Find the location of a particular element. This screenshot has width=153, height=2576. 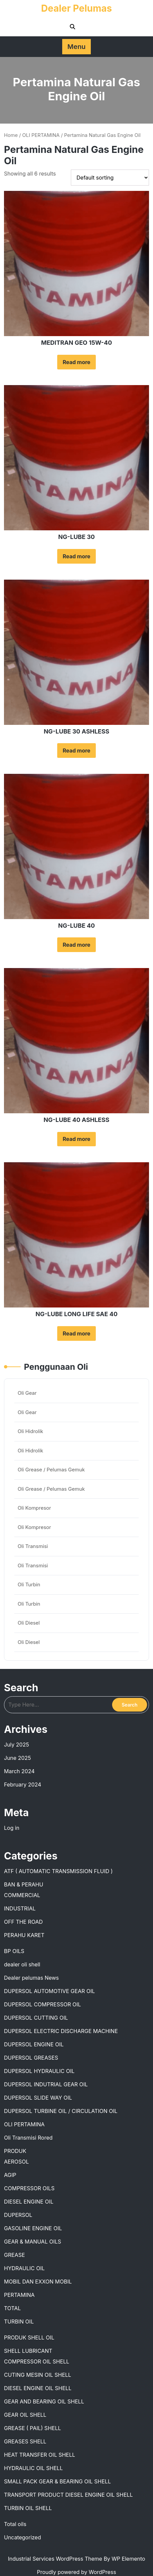

PERAHU KARET is located at coordinates (24, 1935).